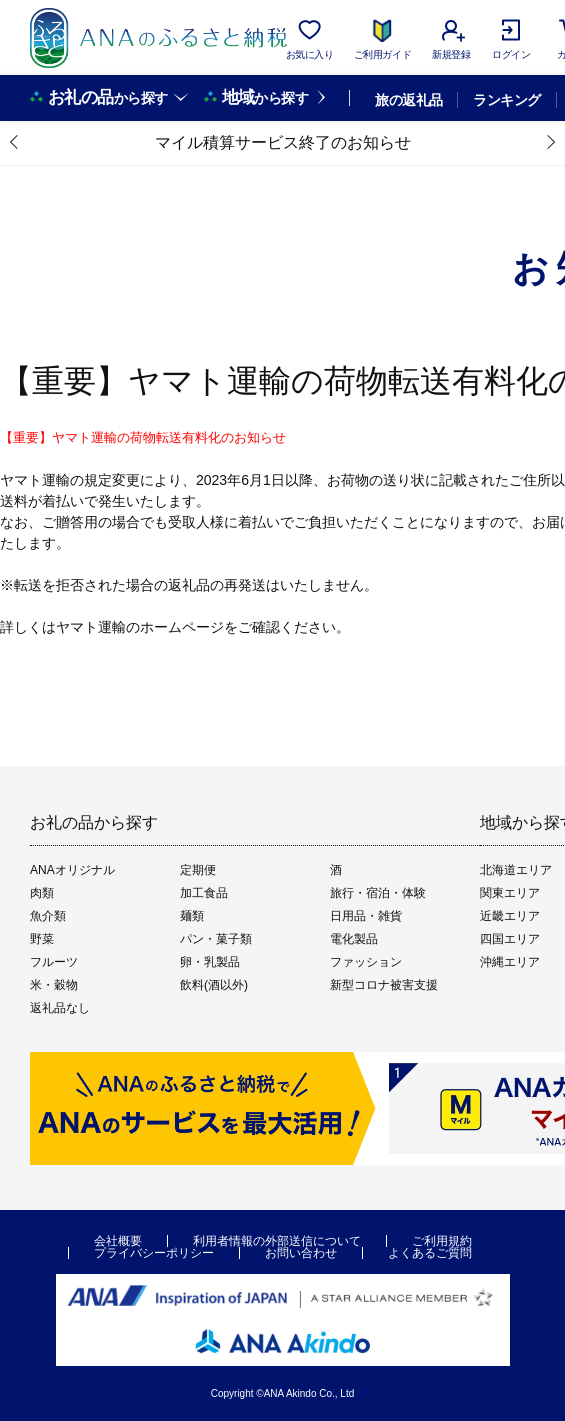  What do you see at coordinates (506, 100) in the screenshot?
I see `ランキング` at bounding box center [506, 100].